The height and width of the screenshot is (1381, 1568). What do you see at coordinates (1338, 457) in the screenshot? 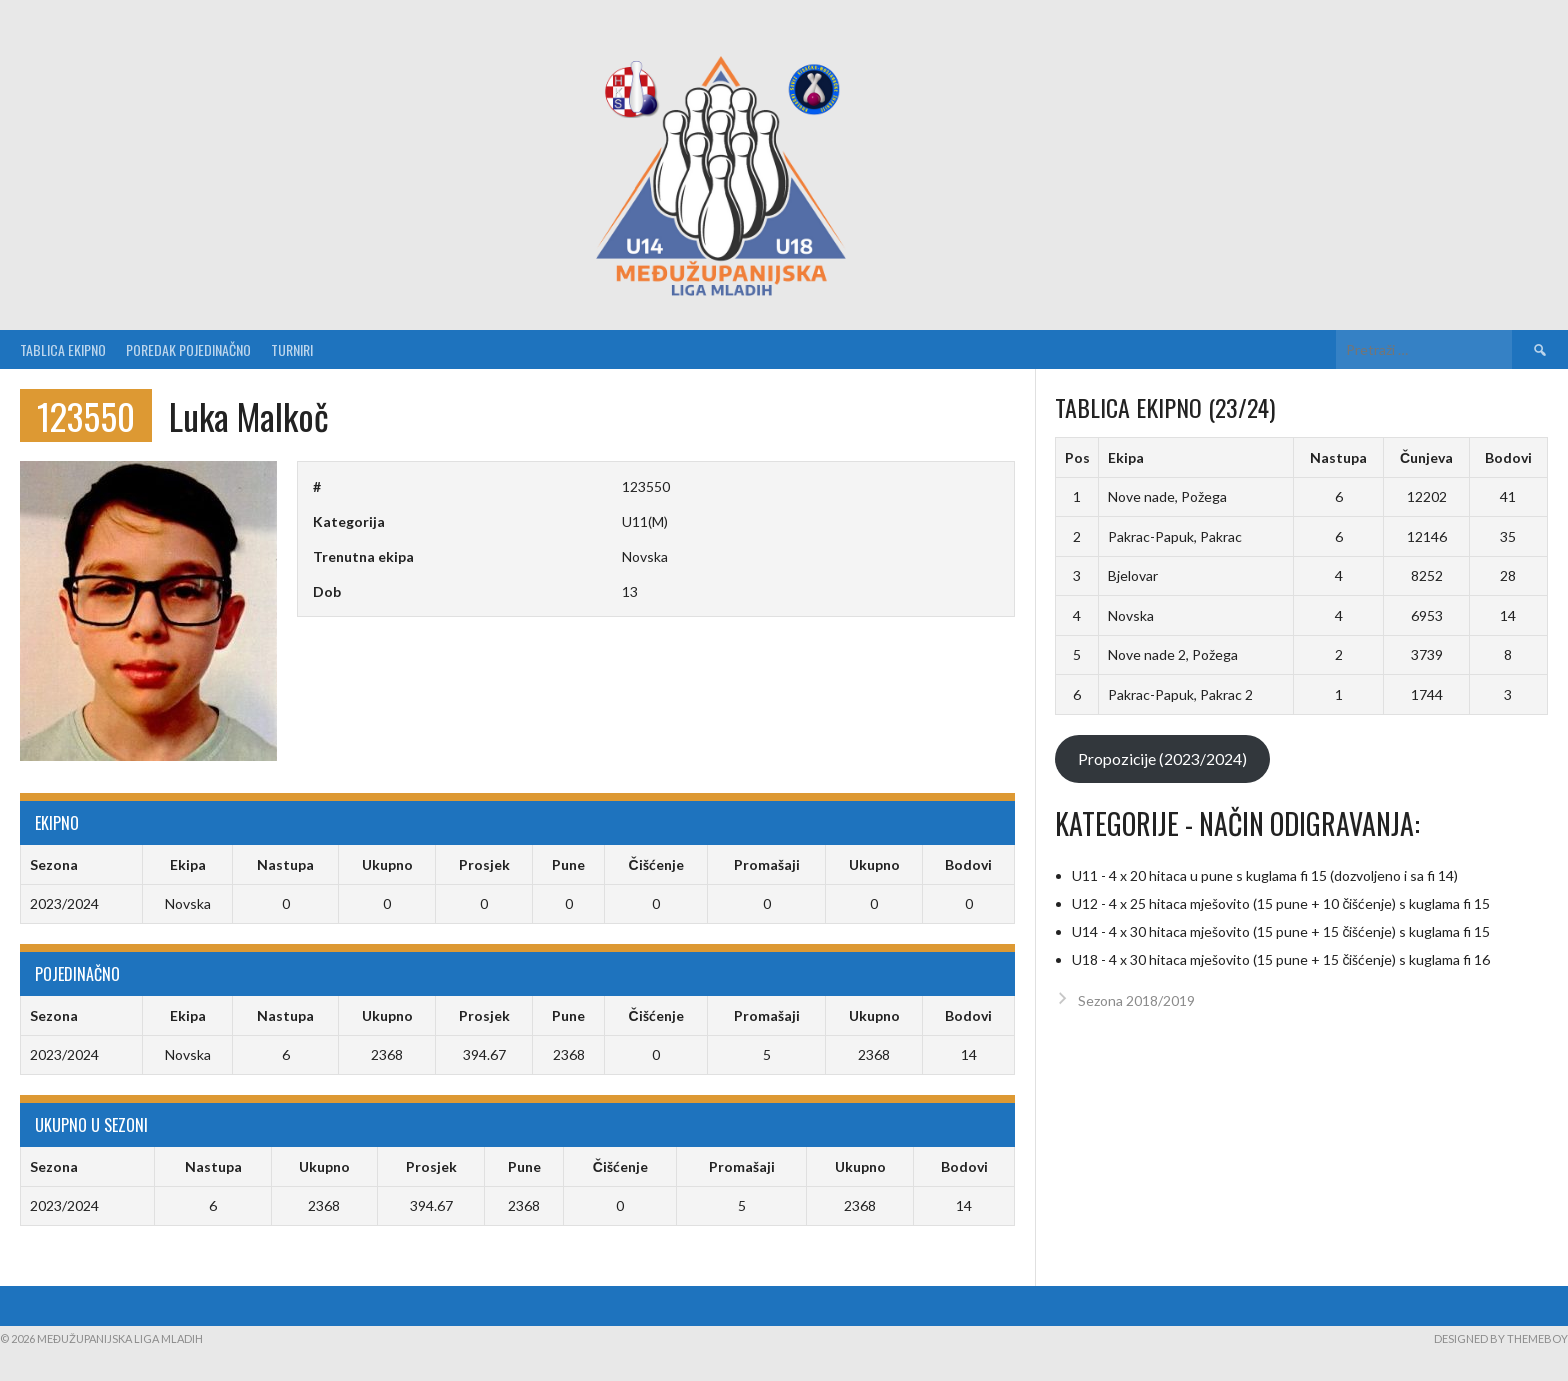
I see `Nastupa` at bounding box center [1338, 457].